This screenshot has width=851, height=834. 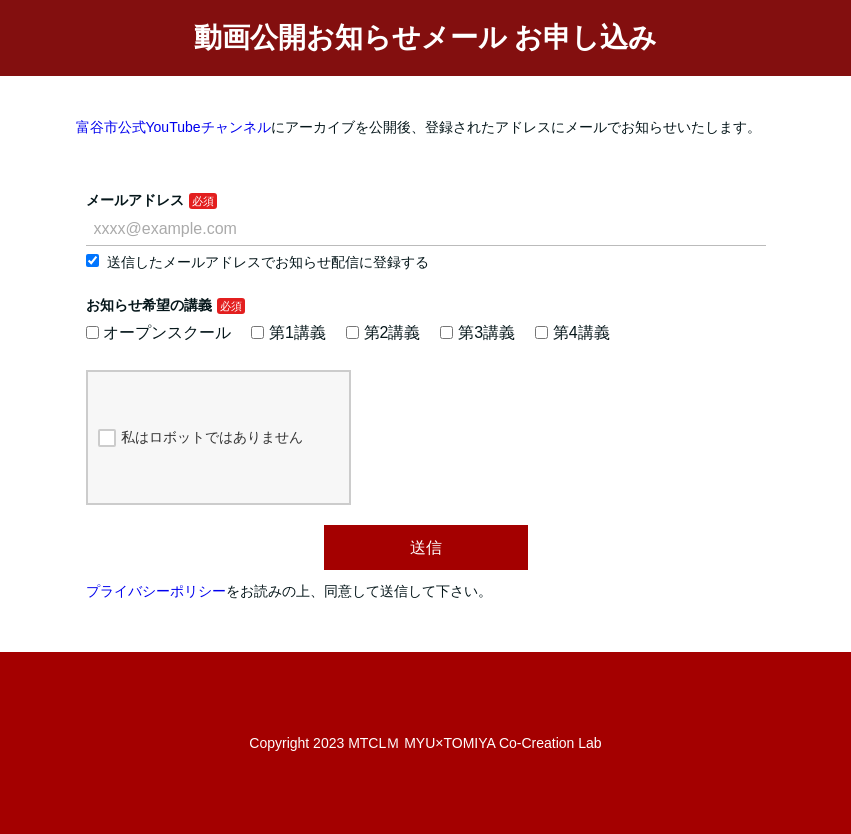 What do you see at coordinates (149, 305) in the screenshot?
I see `お知らせ希望の講義` at bounding box center [149, 305].